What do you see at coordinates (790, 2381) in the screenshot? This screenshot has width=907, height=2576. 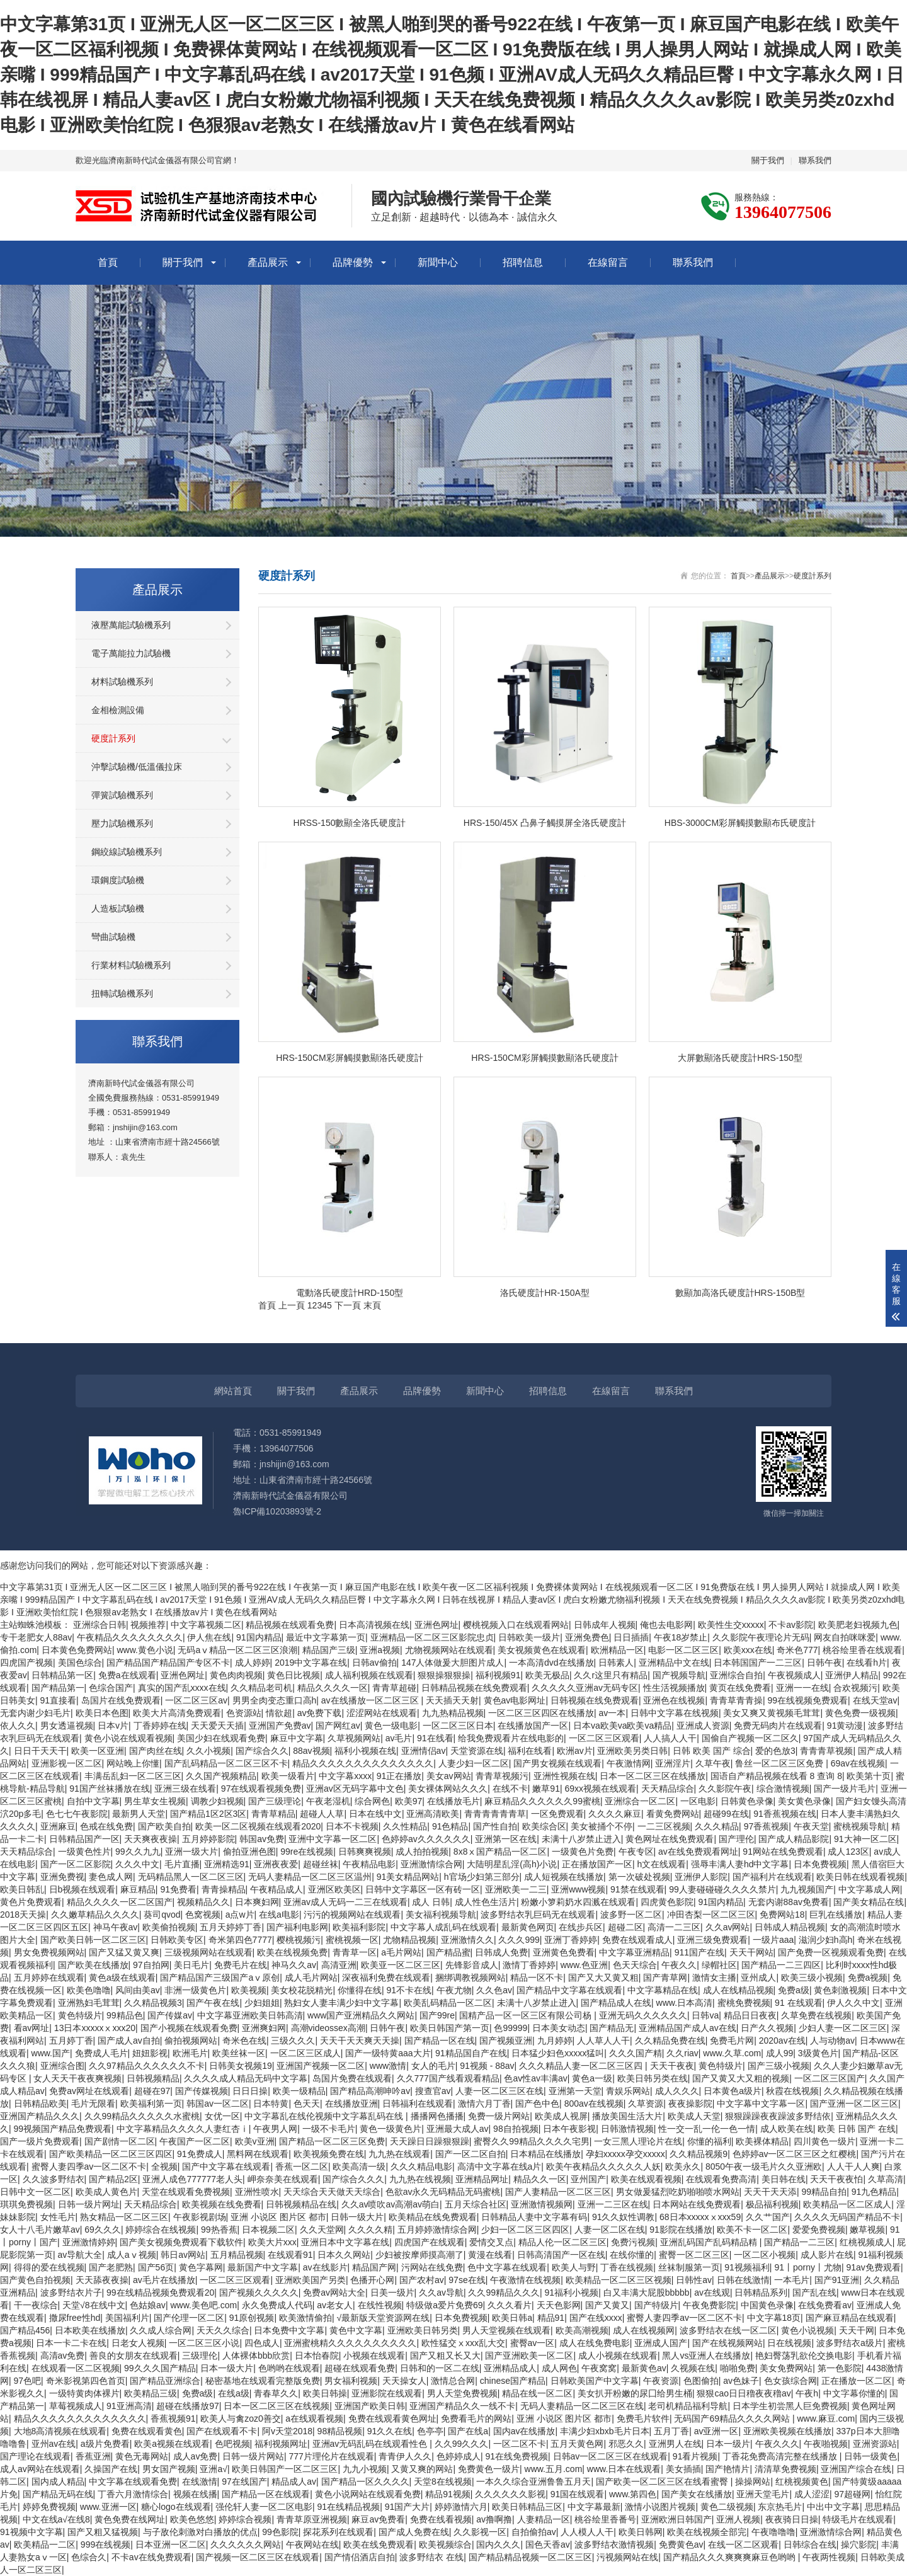 I see `色女孩综合网` at bounding box center [790, 2381].